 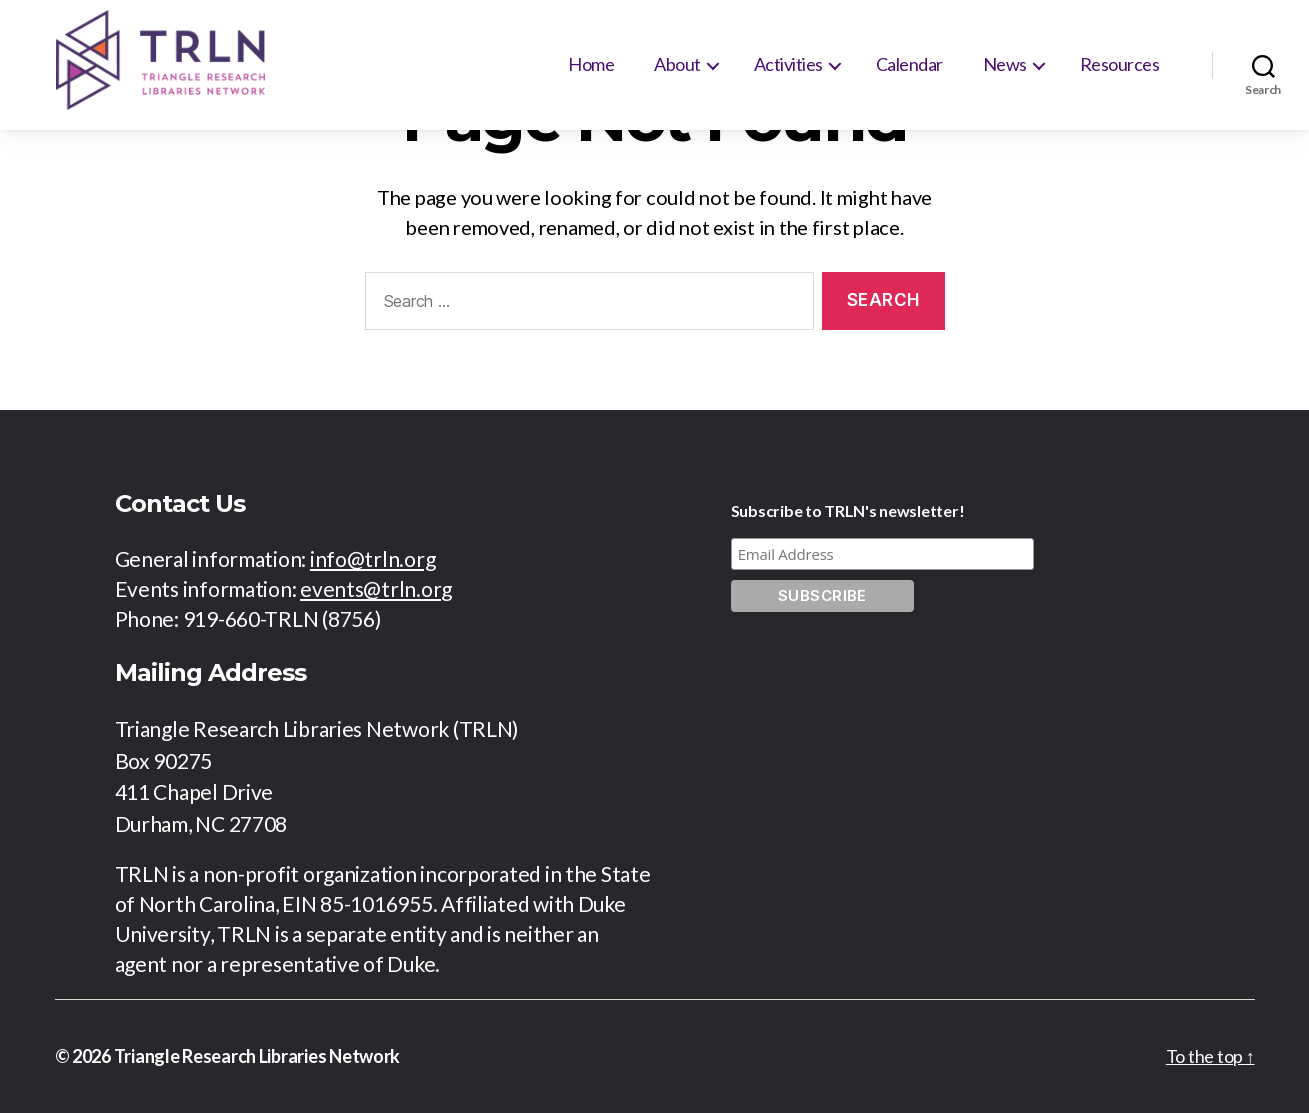 What do you see at coordinates (257, 1056) in the screenshot?
I see `Triangle Research Libraries Network` at bounding box center [257, 1056].